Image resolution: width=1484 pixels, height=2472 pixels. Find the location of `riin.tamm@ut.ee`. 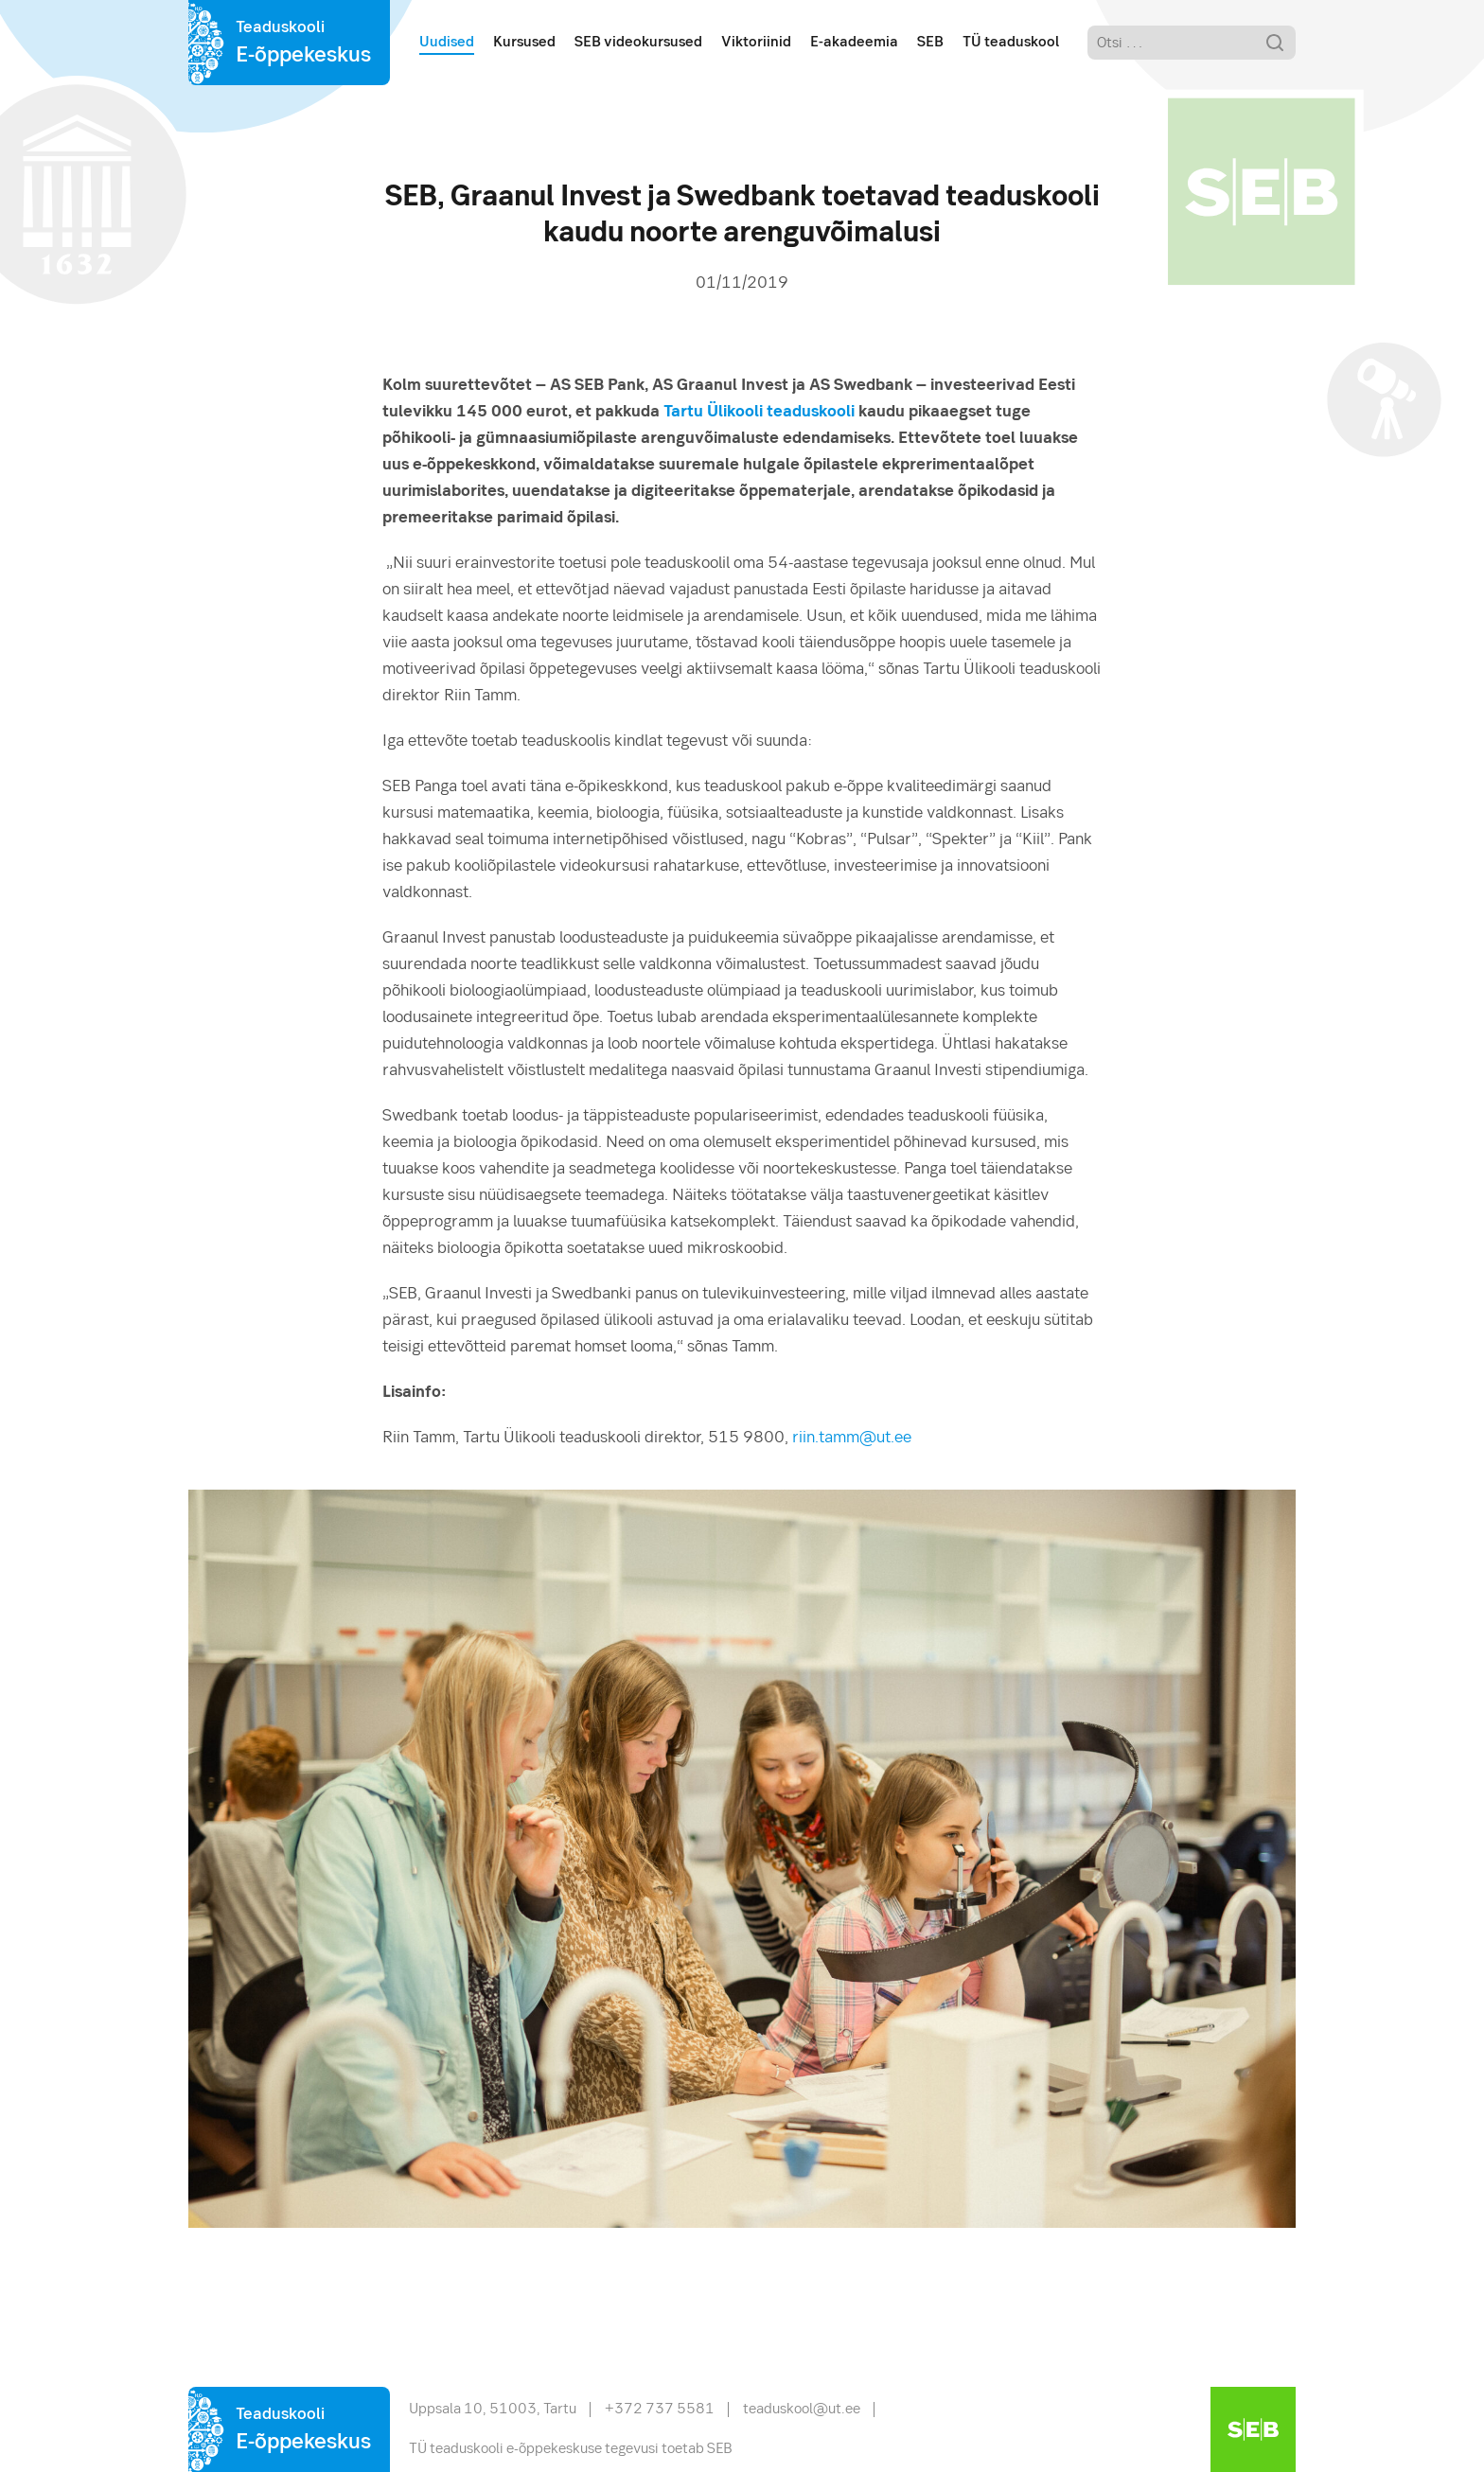

riin.tamm@ut.ee is located at coordinates (851, 1438).